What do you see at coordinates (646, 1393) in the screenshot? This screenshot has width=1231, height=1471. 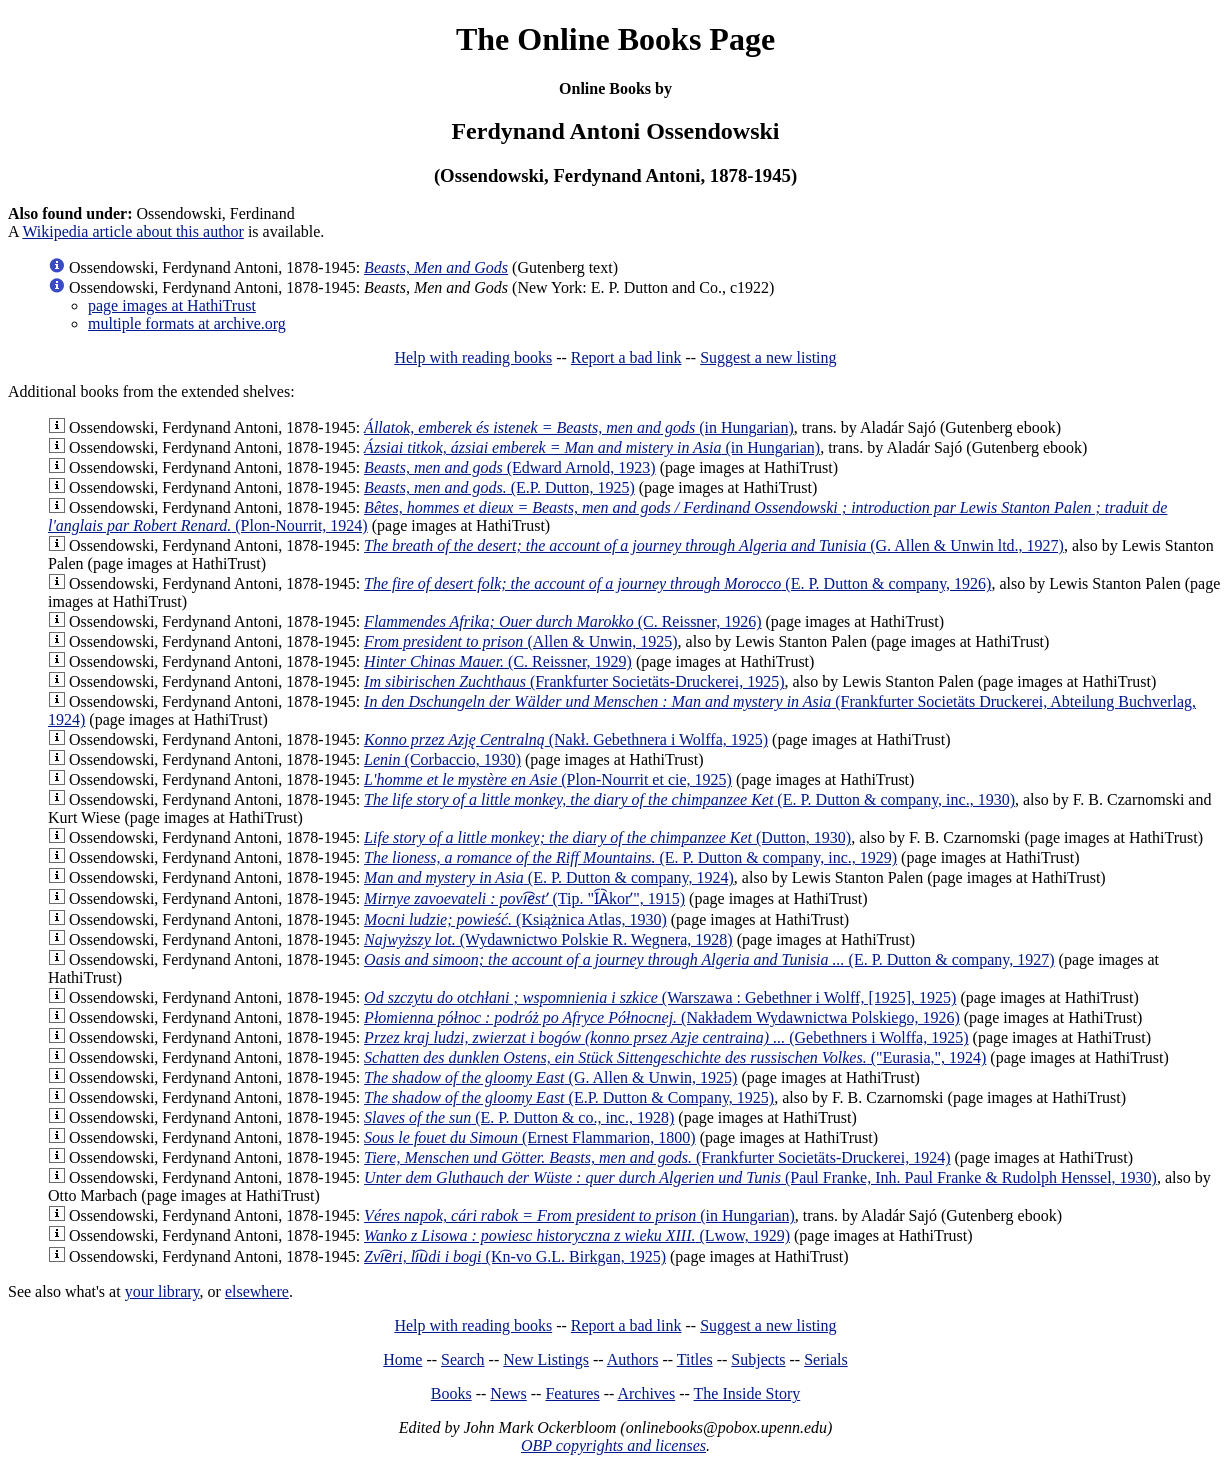 I see `Archives` at bounding box center [646, 1393].